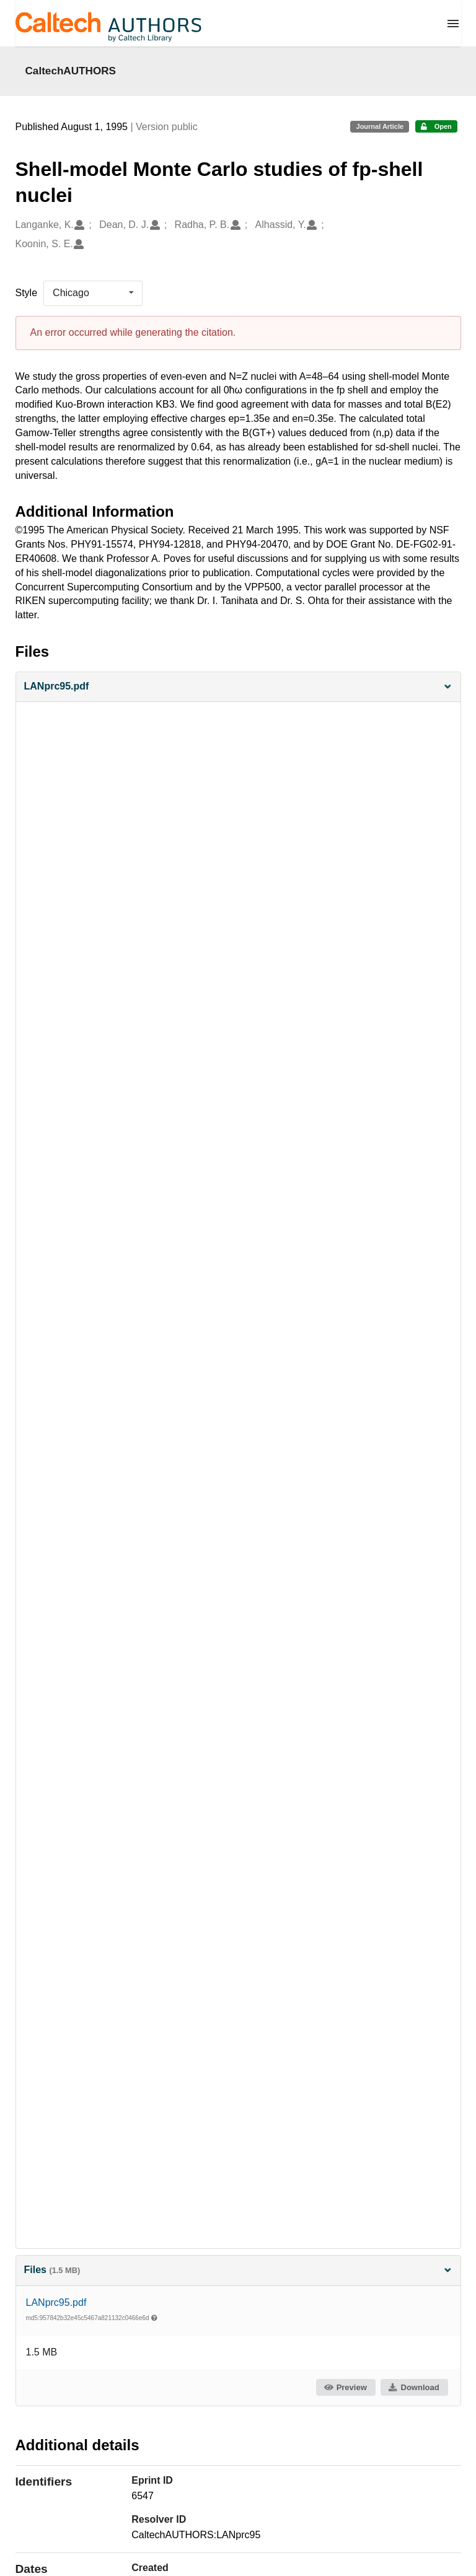 The width and height of the screenshot is (476, 2576). What do you see at coordinates (453, 23) in the screenshot?
I see `[Menu]` at bounding box center [453, 23].